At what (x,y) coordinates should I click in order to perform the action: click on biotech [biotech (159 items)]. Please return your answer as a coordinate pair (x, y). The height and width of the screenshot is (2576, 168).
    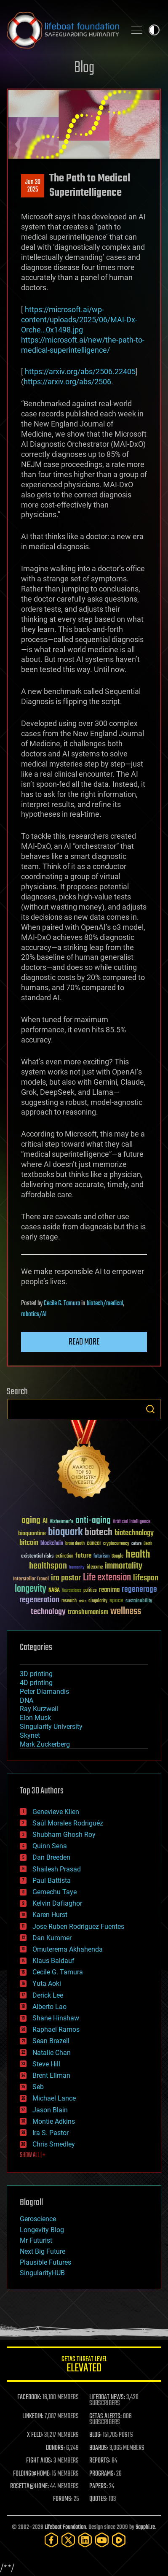
    Looking at the image, I should click on (98, 1532).